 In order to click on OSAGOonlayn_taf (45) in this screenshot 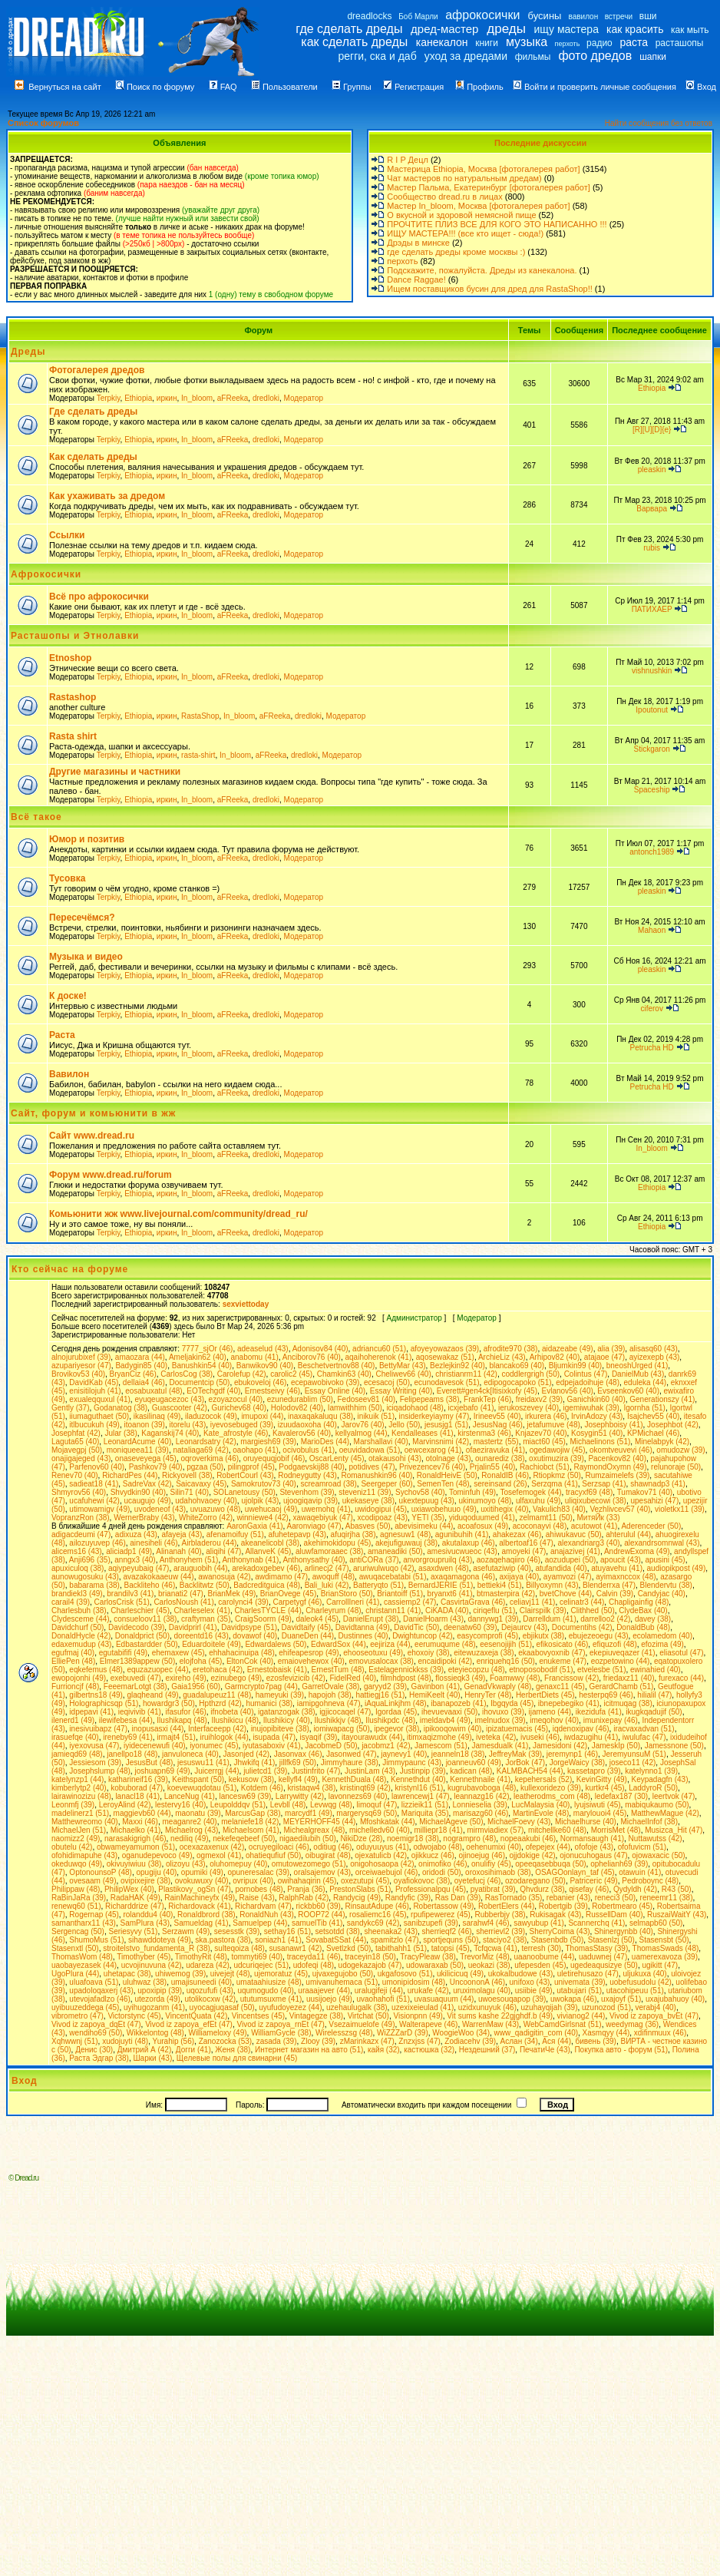, I will do `click(574, 1872)`.